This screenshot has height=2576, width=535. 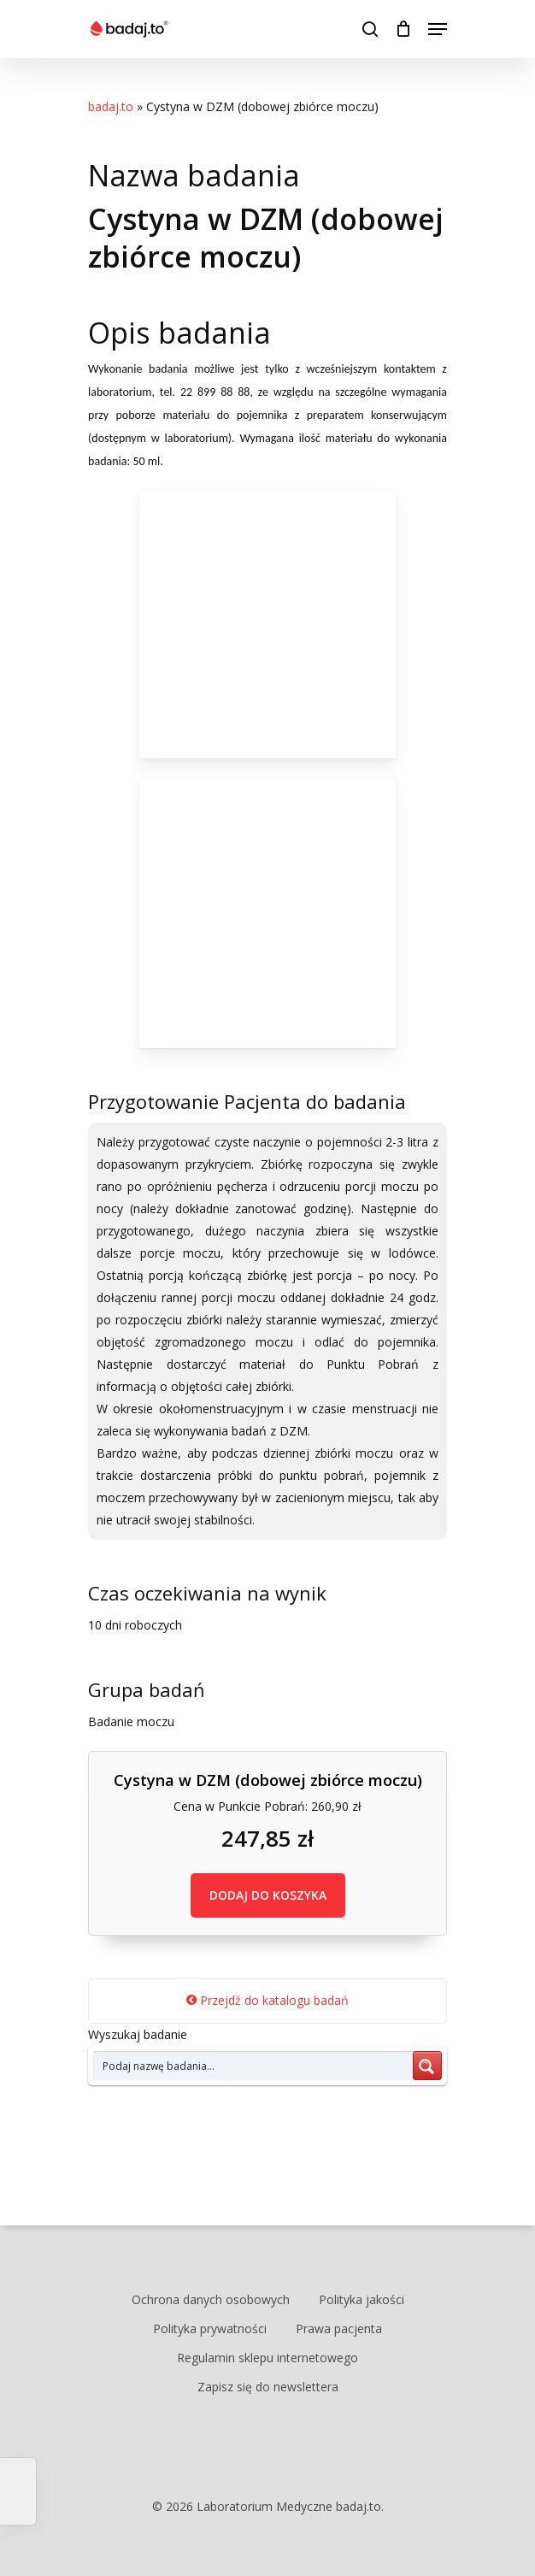 What do you see at coordinates (361, 2299) in the screenshot?
I see `Polityka jakości` at bounding box center [361, 2299].